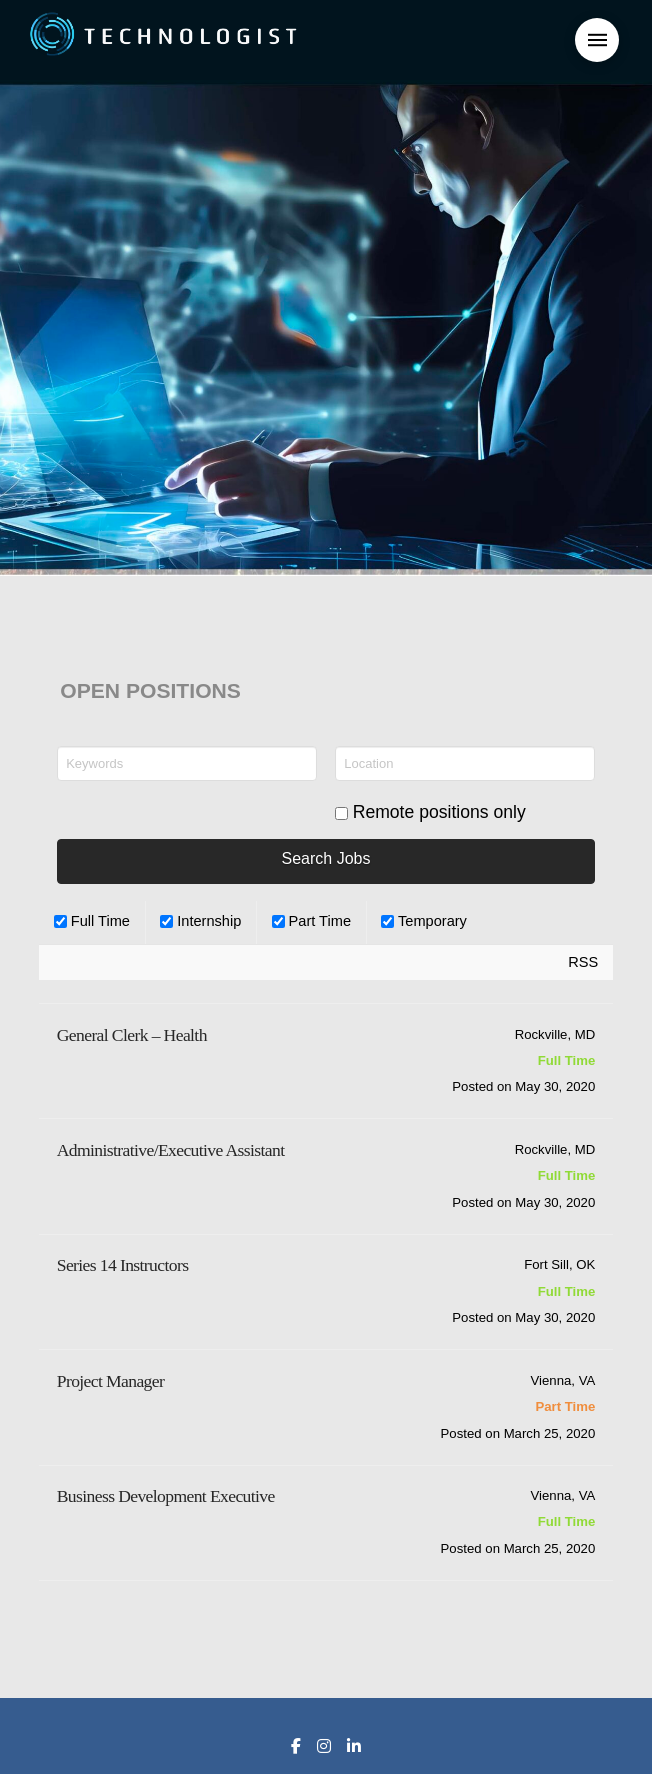 The image size is (652, 1774). I want to click on Internship, so click(200, 921).